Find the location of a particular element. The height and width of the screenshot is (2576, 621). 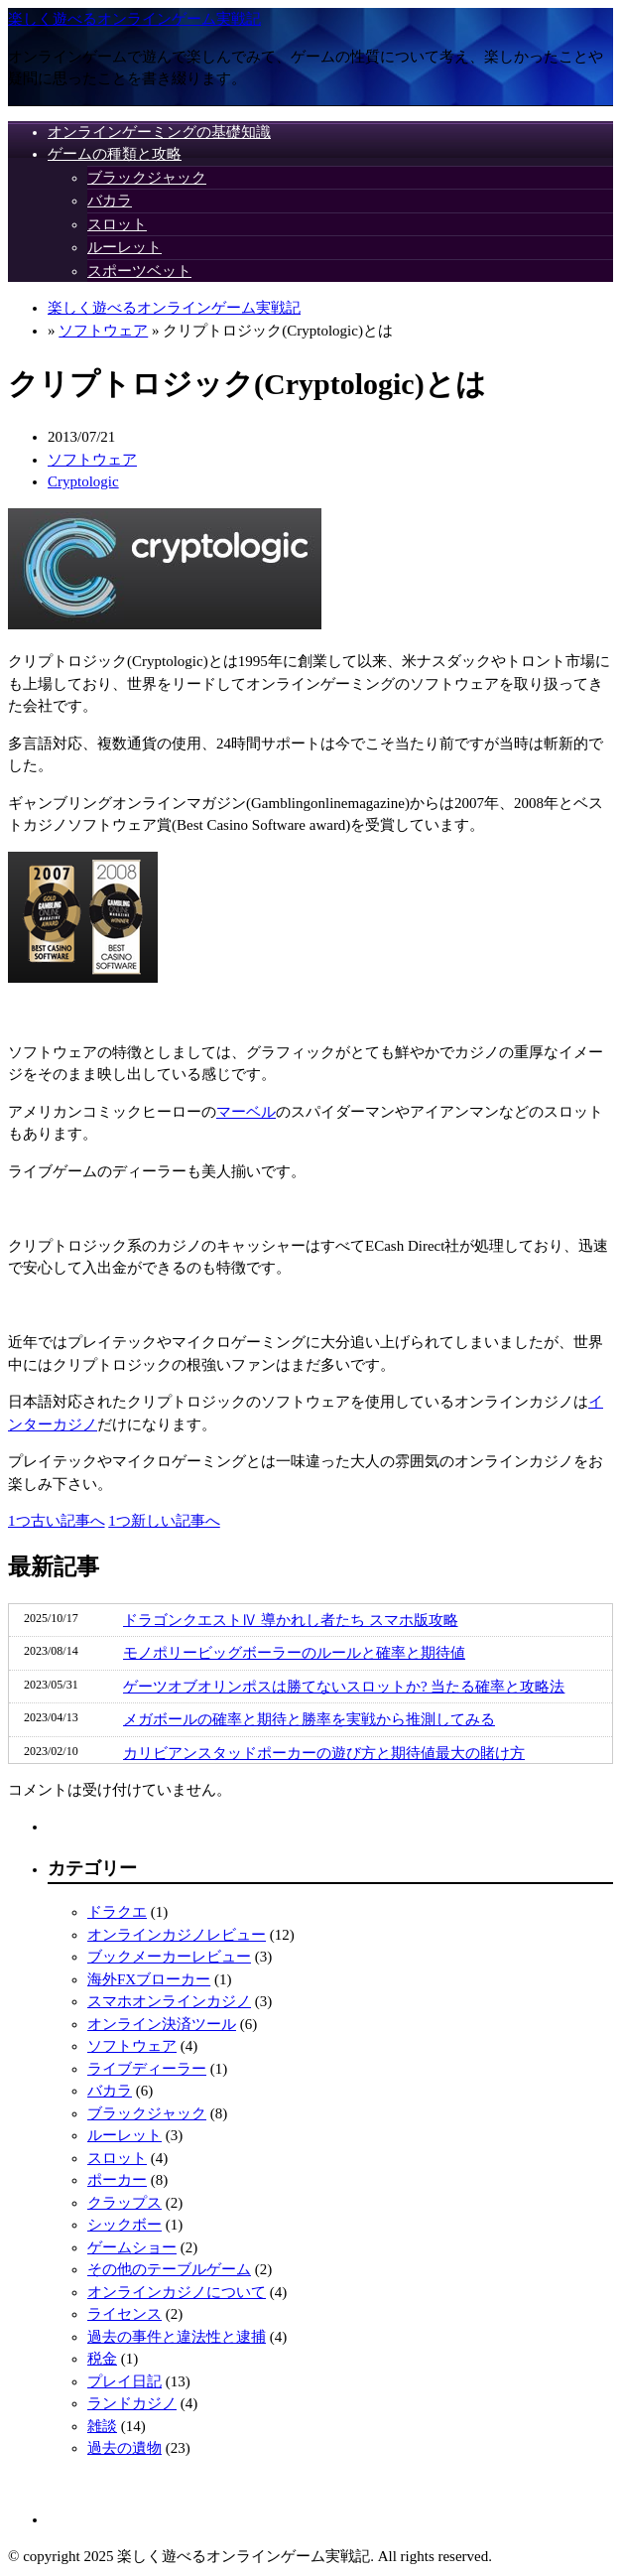

ランドカジノ is located at coordinates (132, 2403).